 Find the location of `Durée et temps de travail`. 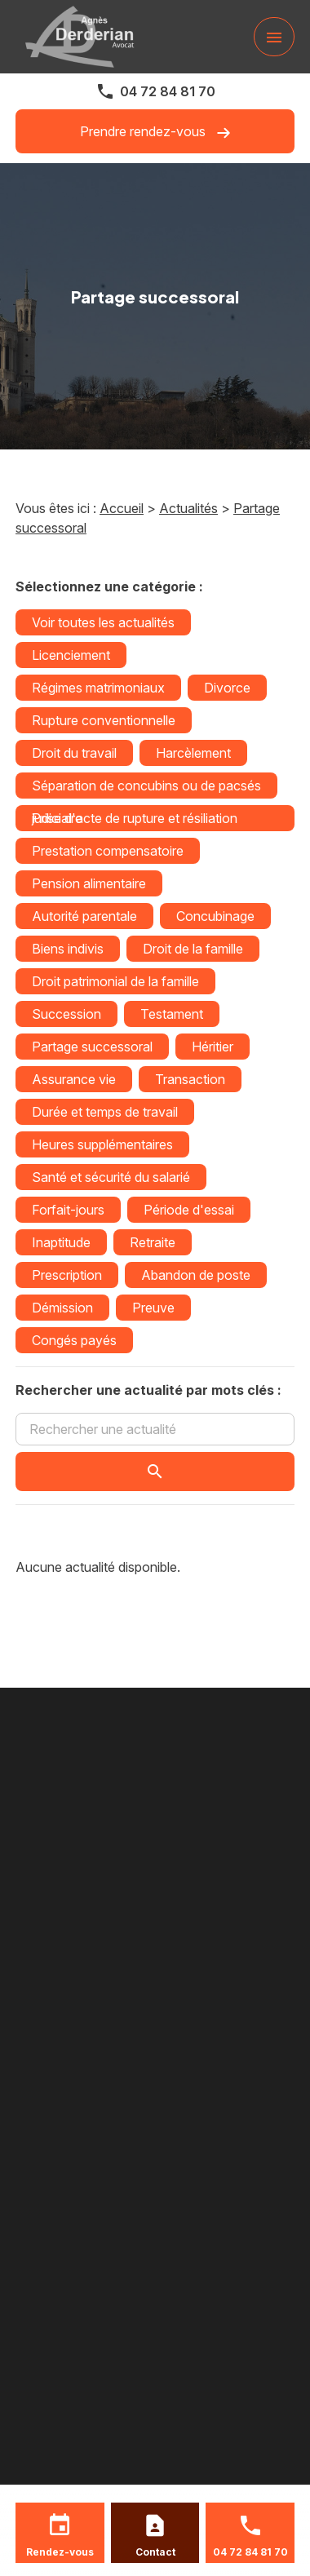

Durée et temps de travail is located at coordinates (105, 1112).